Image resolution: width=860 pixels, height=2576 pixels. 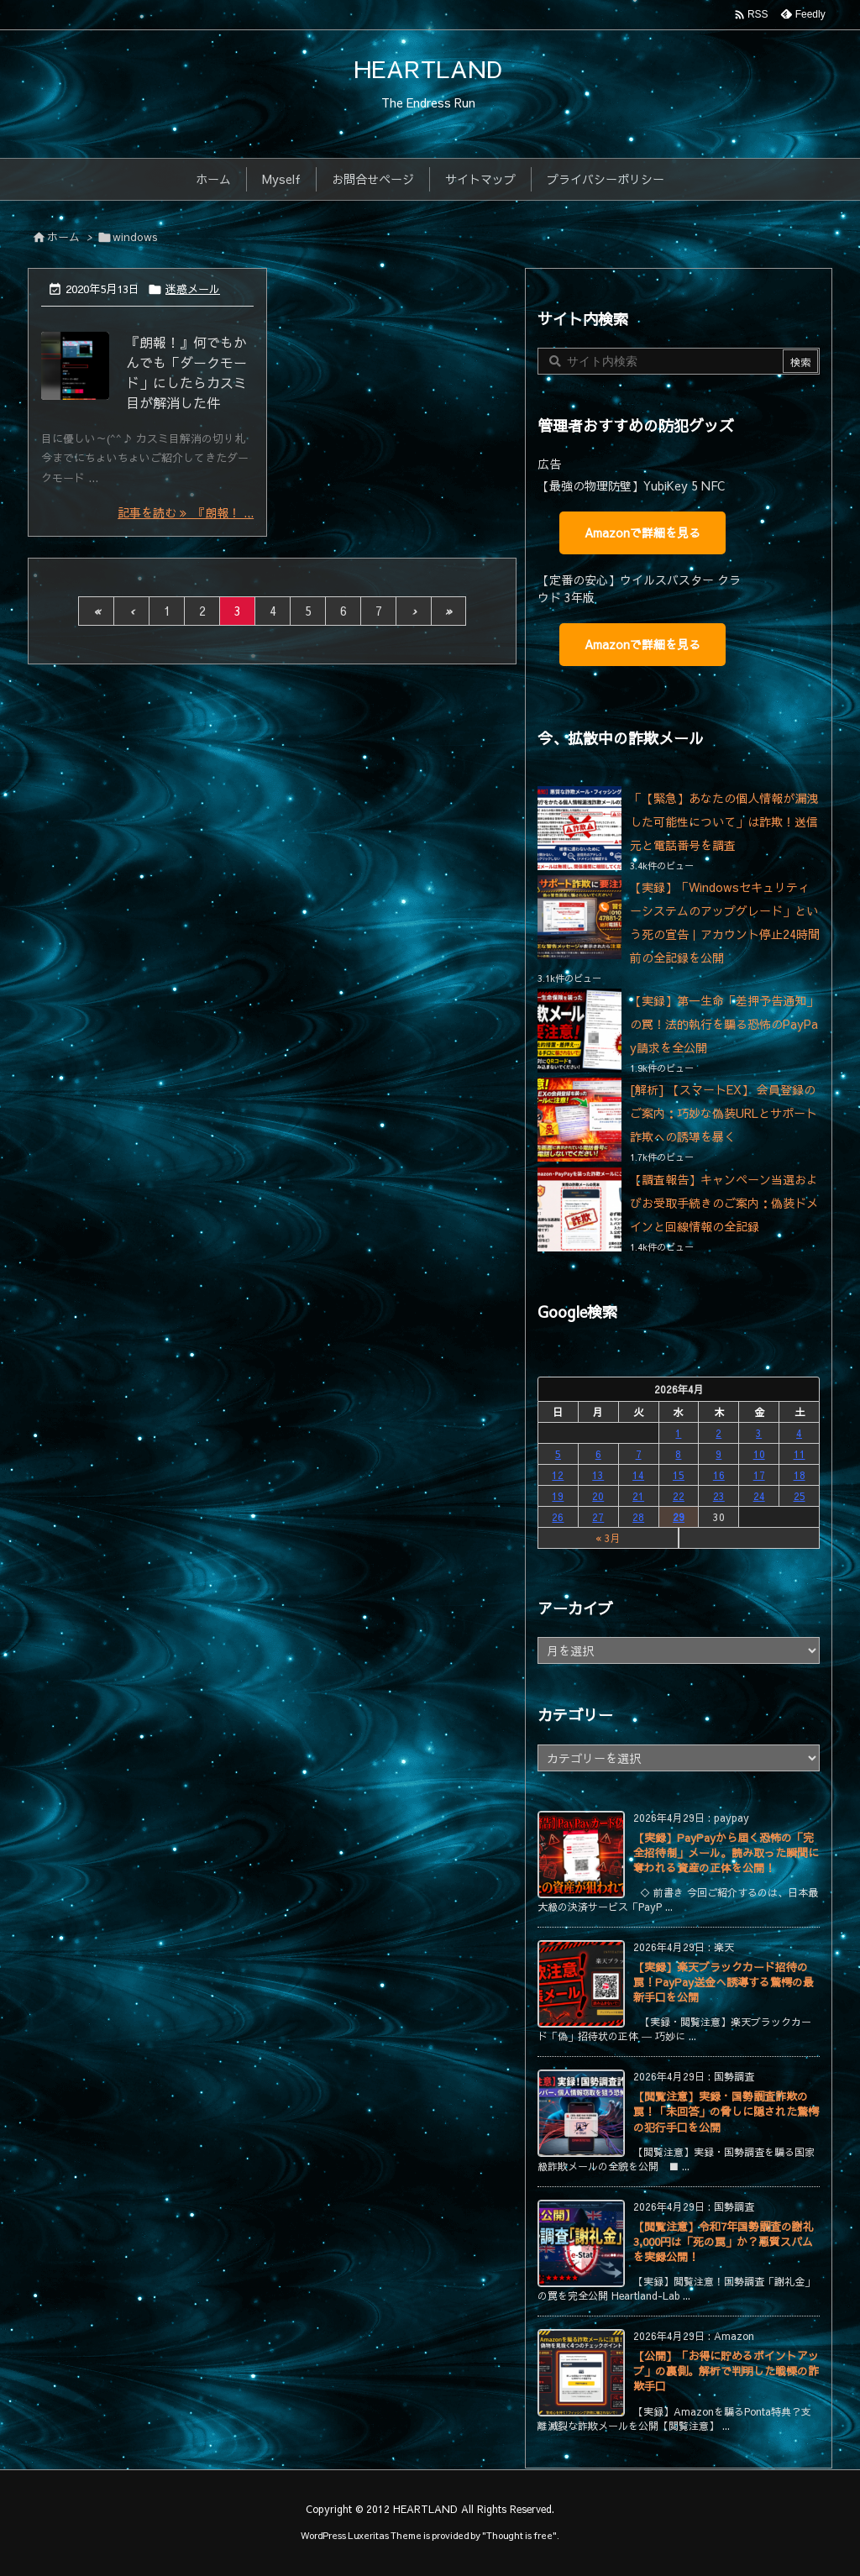 What do you see at coordinates (63, 236) in the screenshot?
I see `ホーム` at bounding box center [63, 236].